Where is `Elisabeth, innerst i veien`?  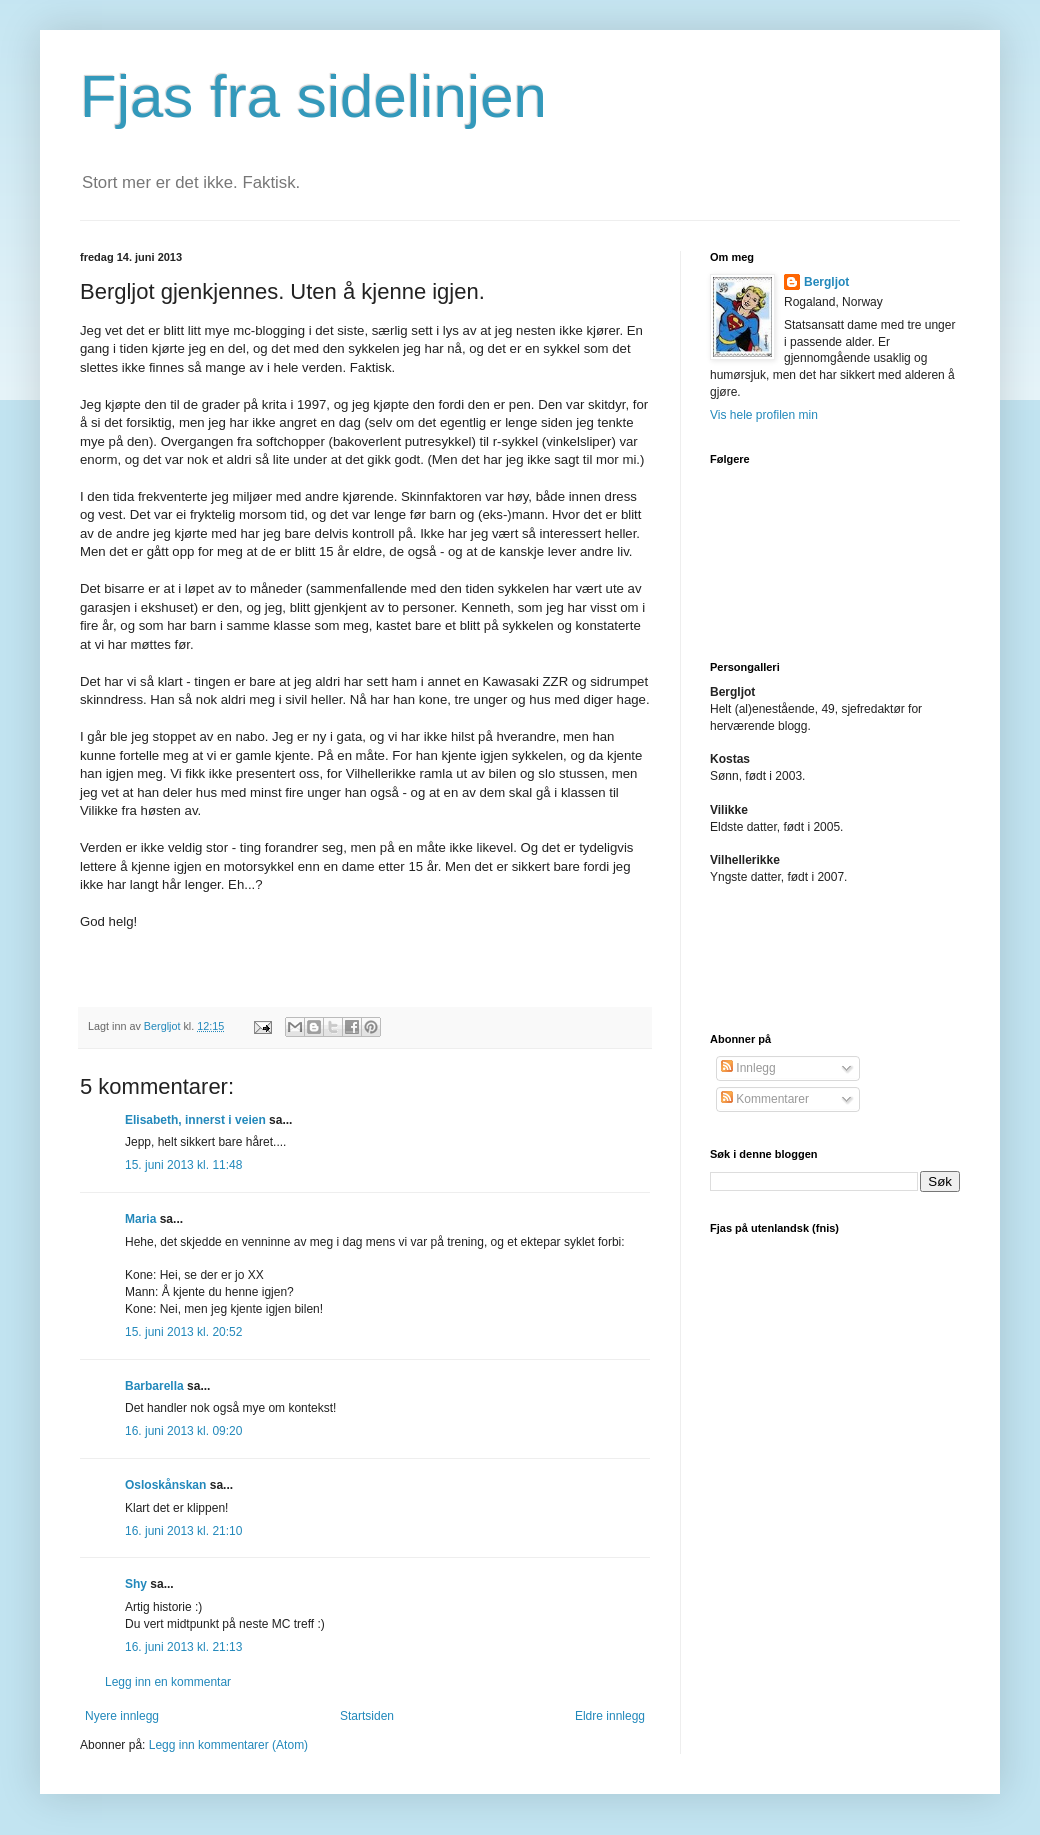 Elisabeth, innerst i veien is located at coordinates (195, 1120).